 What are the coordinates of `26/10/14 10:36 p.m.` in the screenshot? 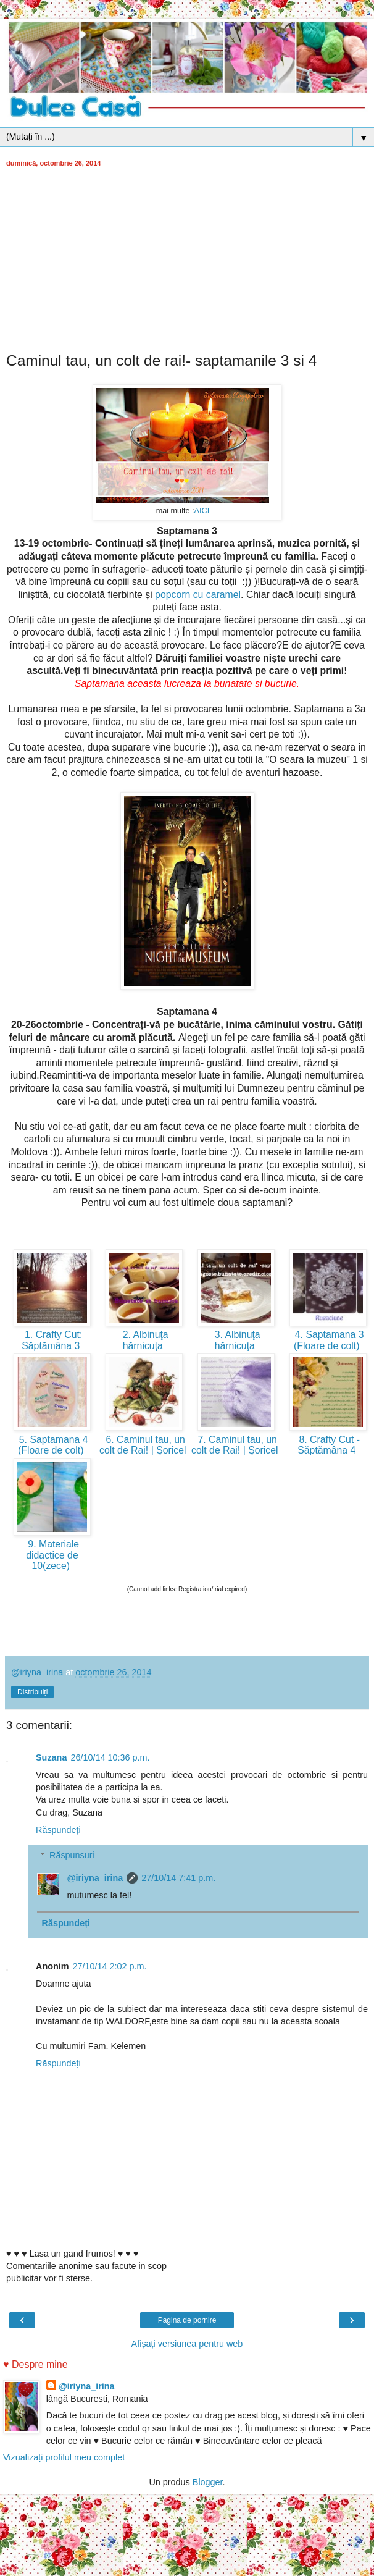 It's located at (109, 1757).